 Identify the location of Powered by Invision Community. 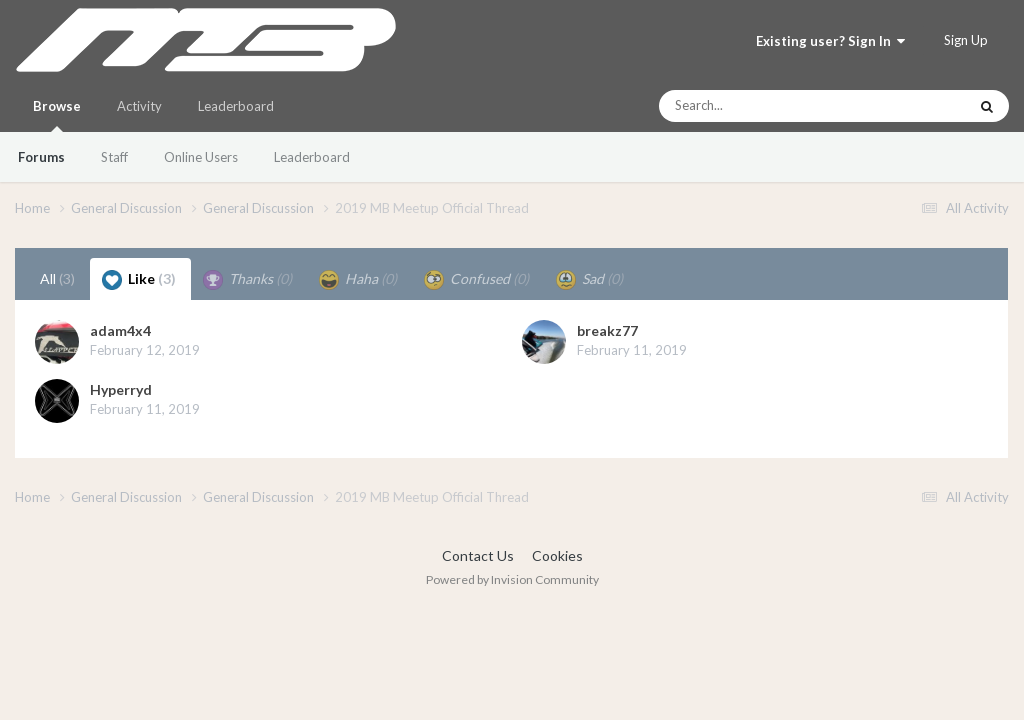
(512, 579).